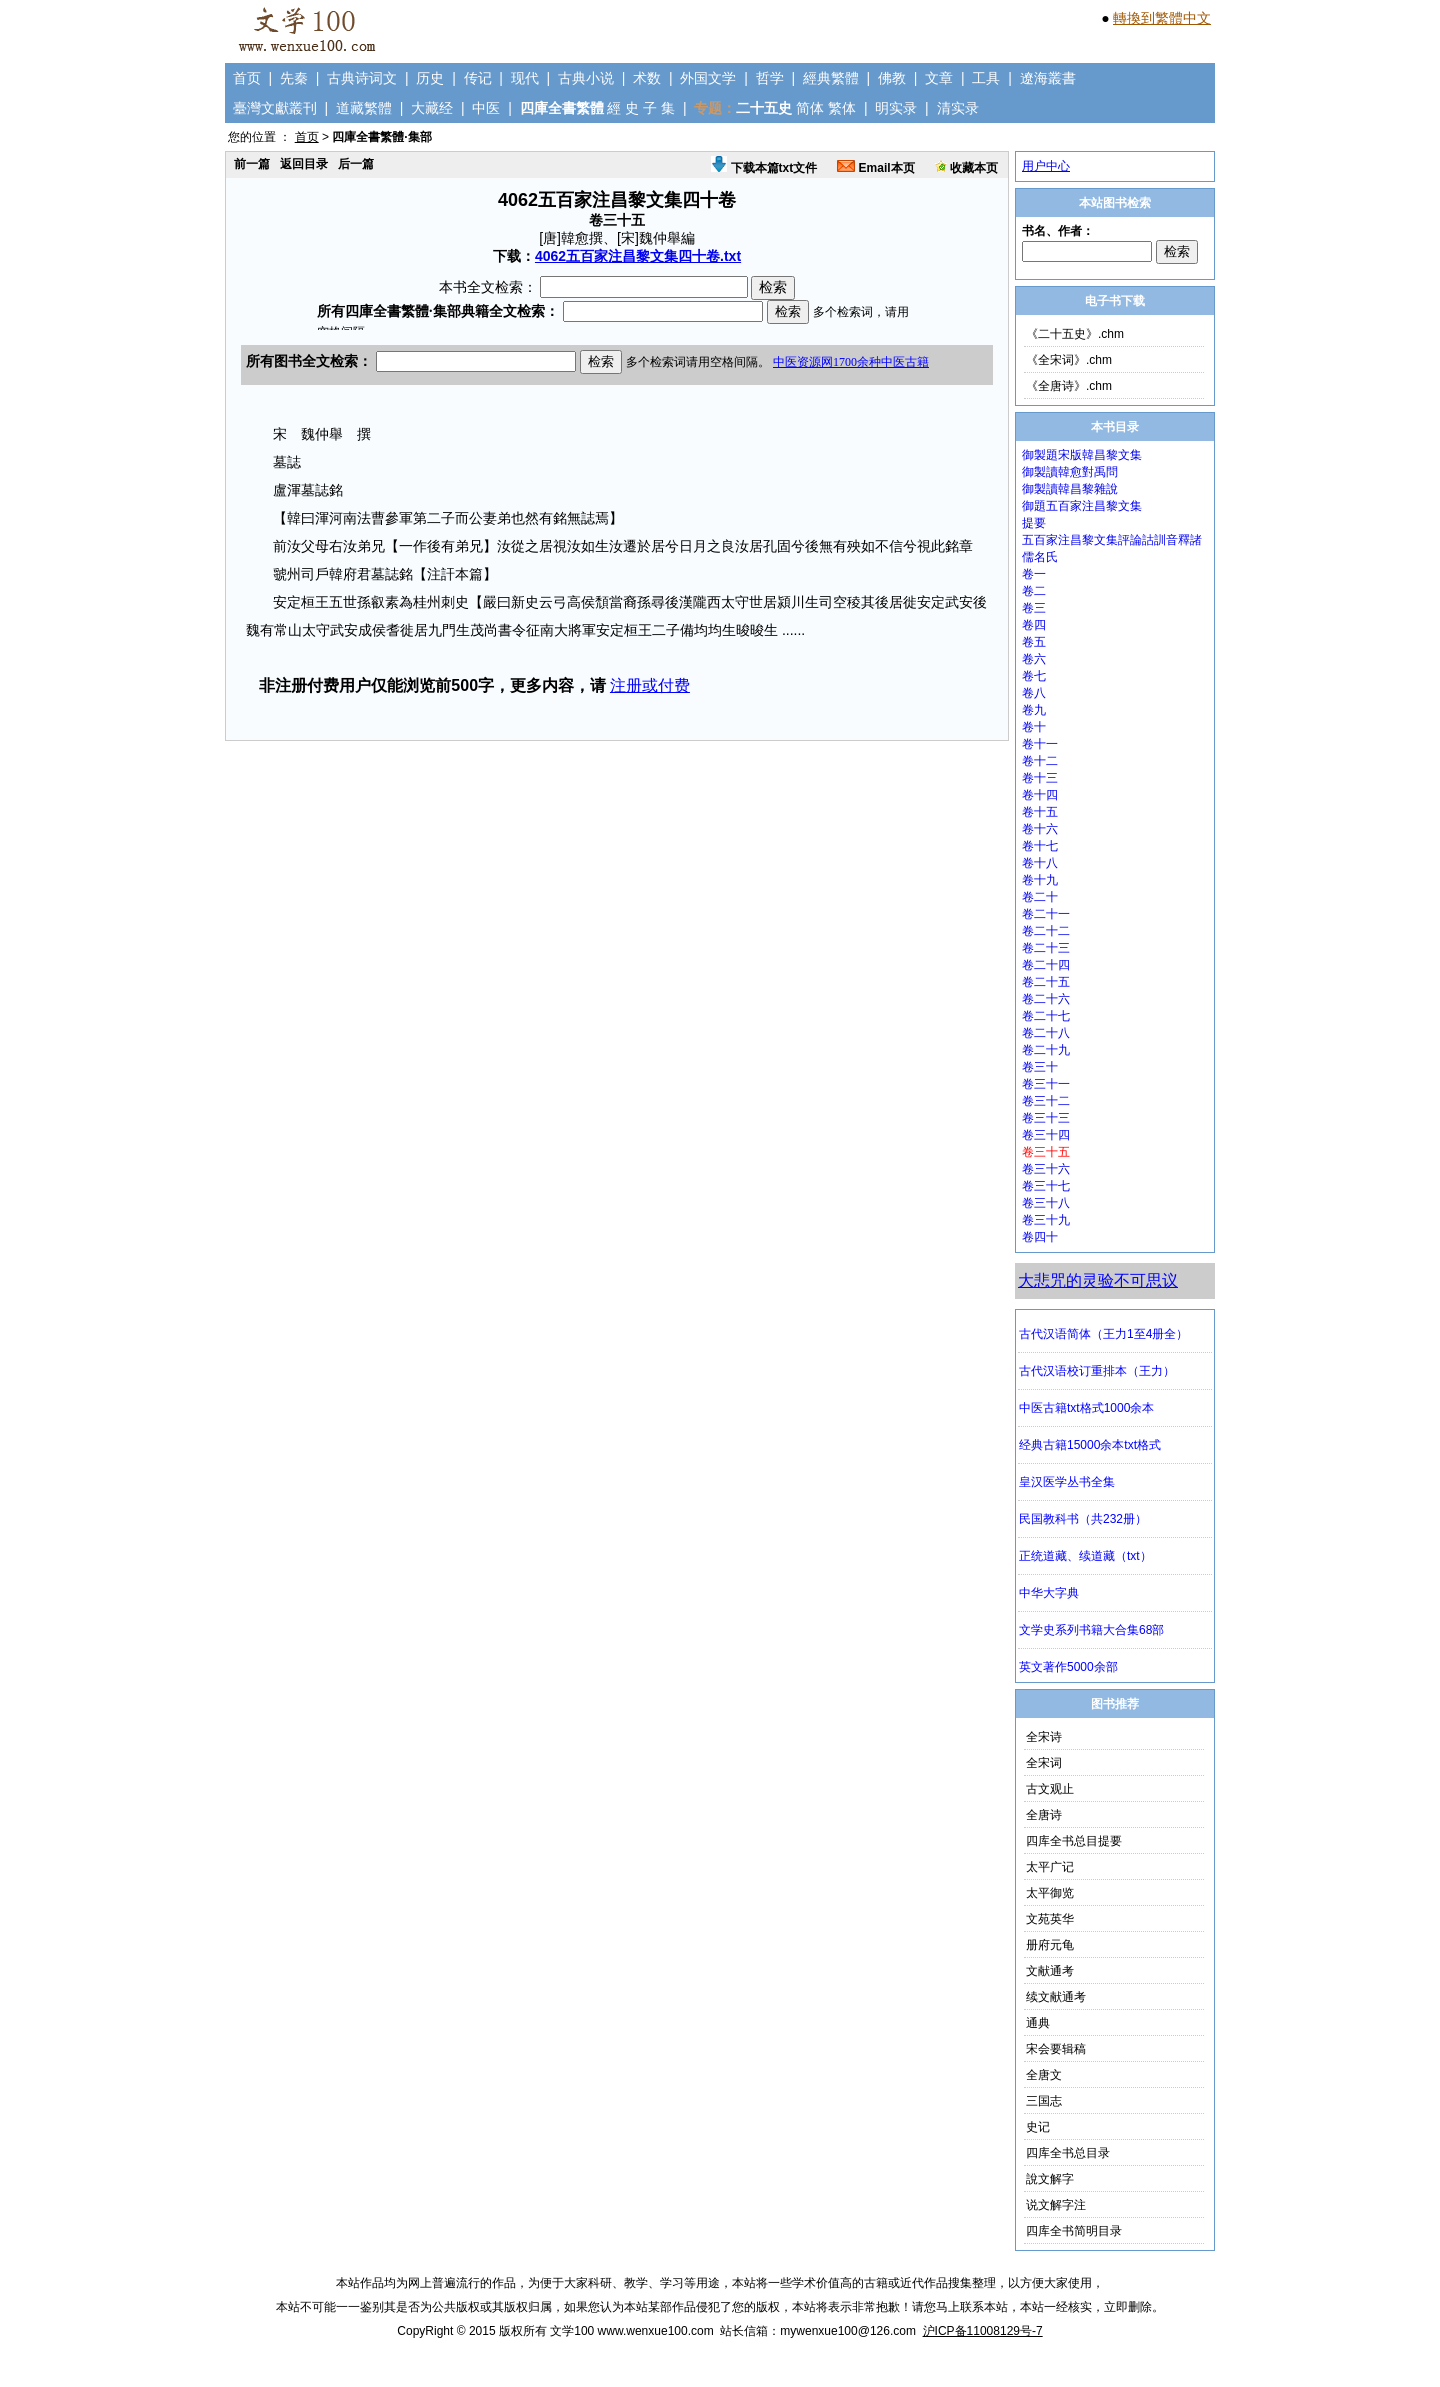  I want to click on 全唐诗, so click(1044, 1815).